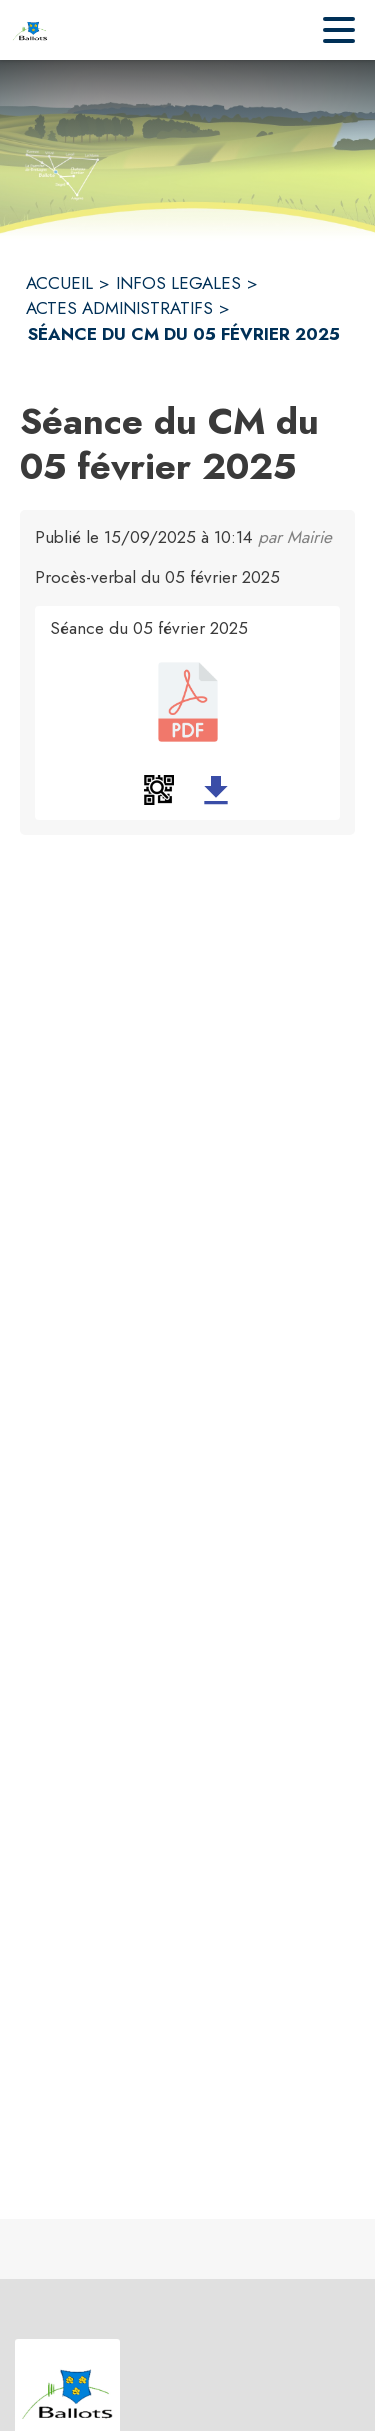  What do you see at coordinates (119, 308) in the screenshot?
I see `ACTES ADMINISTRATIFS [Actes administratifs]` at bounding box center [119, 308].